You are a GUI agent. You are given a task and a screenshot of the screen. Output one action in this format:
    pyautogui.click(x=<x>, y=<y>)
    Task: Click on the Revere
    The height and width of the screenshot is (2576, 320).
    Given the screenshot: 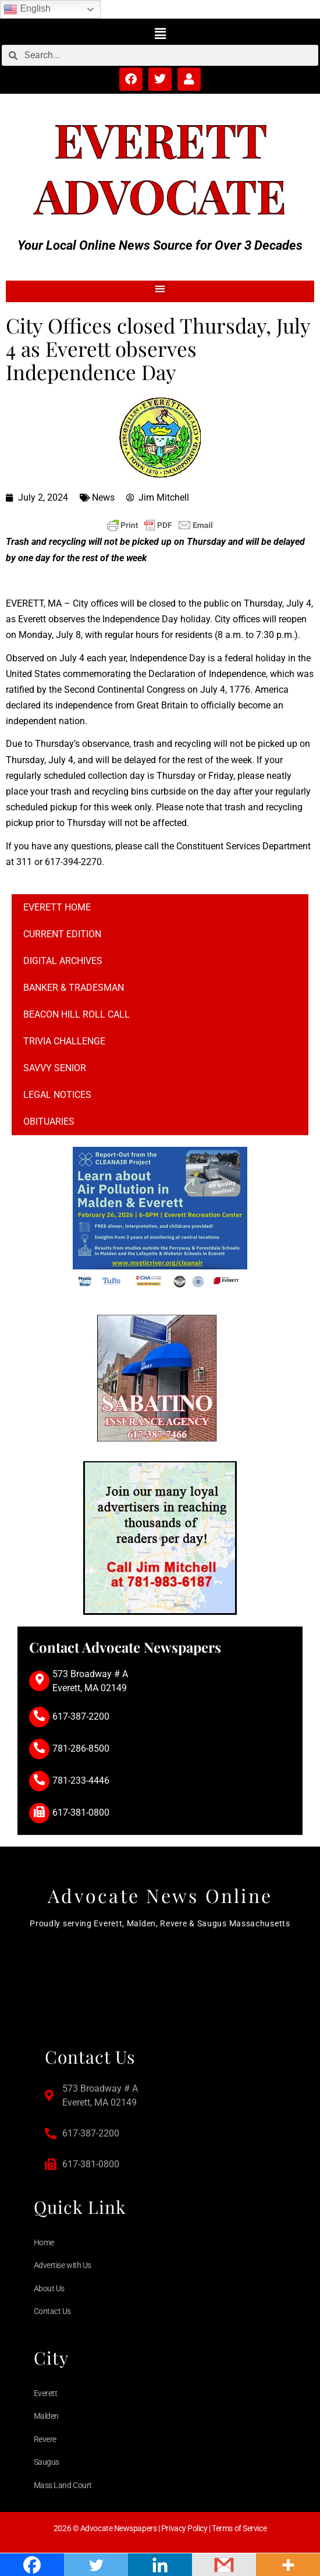 What is the action you would take?
    pyautogui.click(x=45, y=2439)
    